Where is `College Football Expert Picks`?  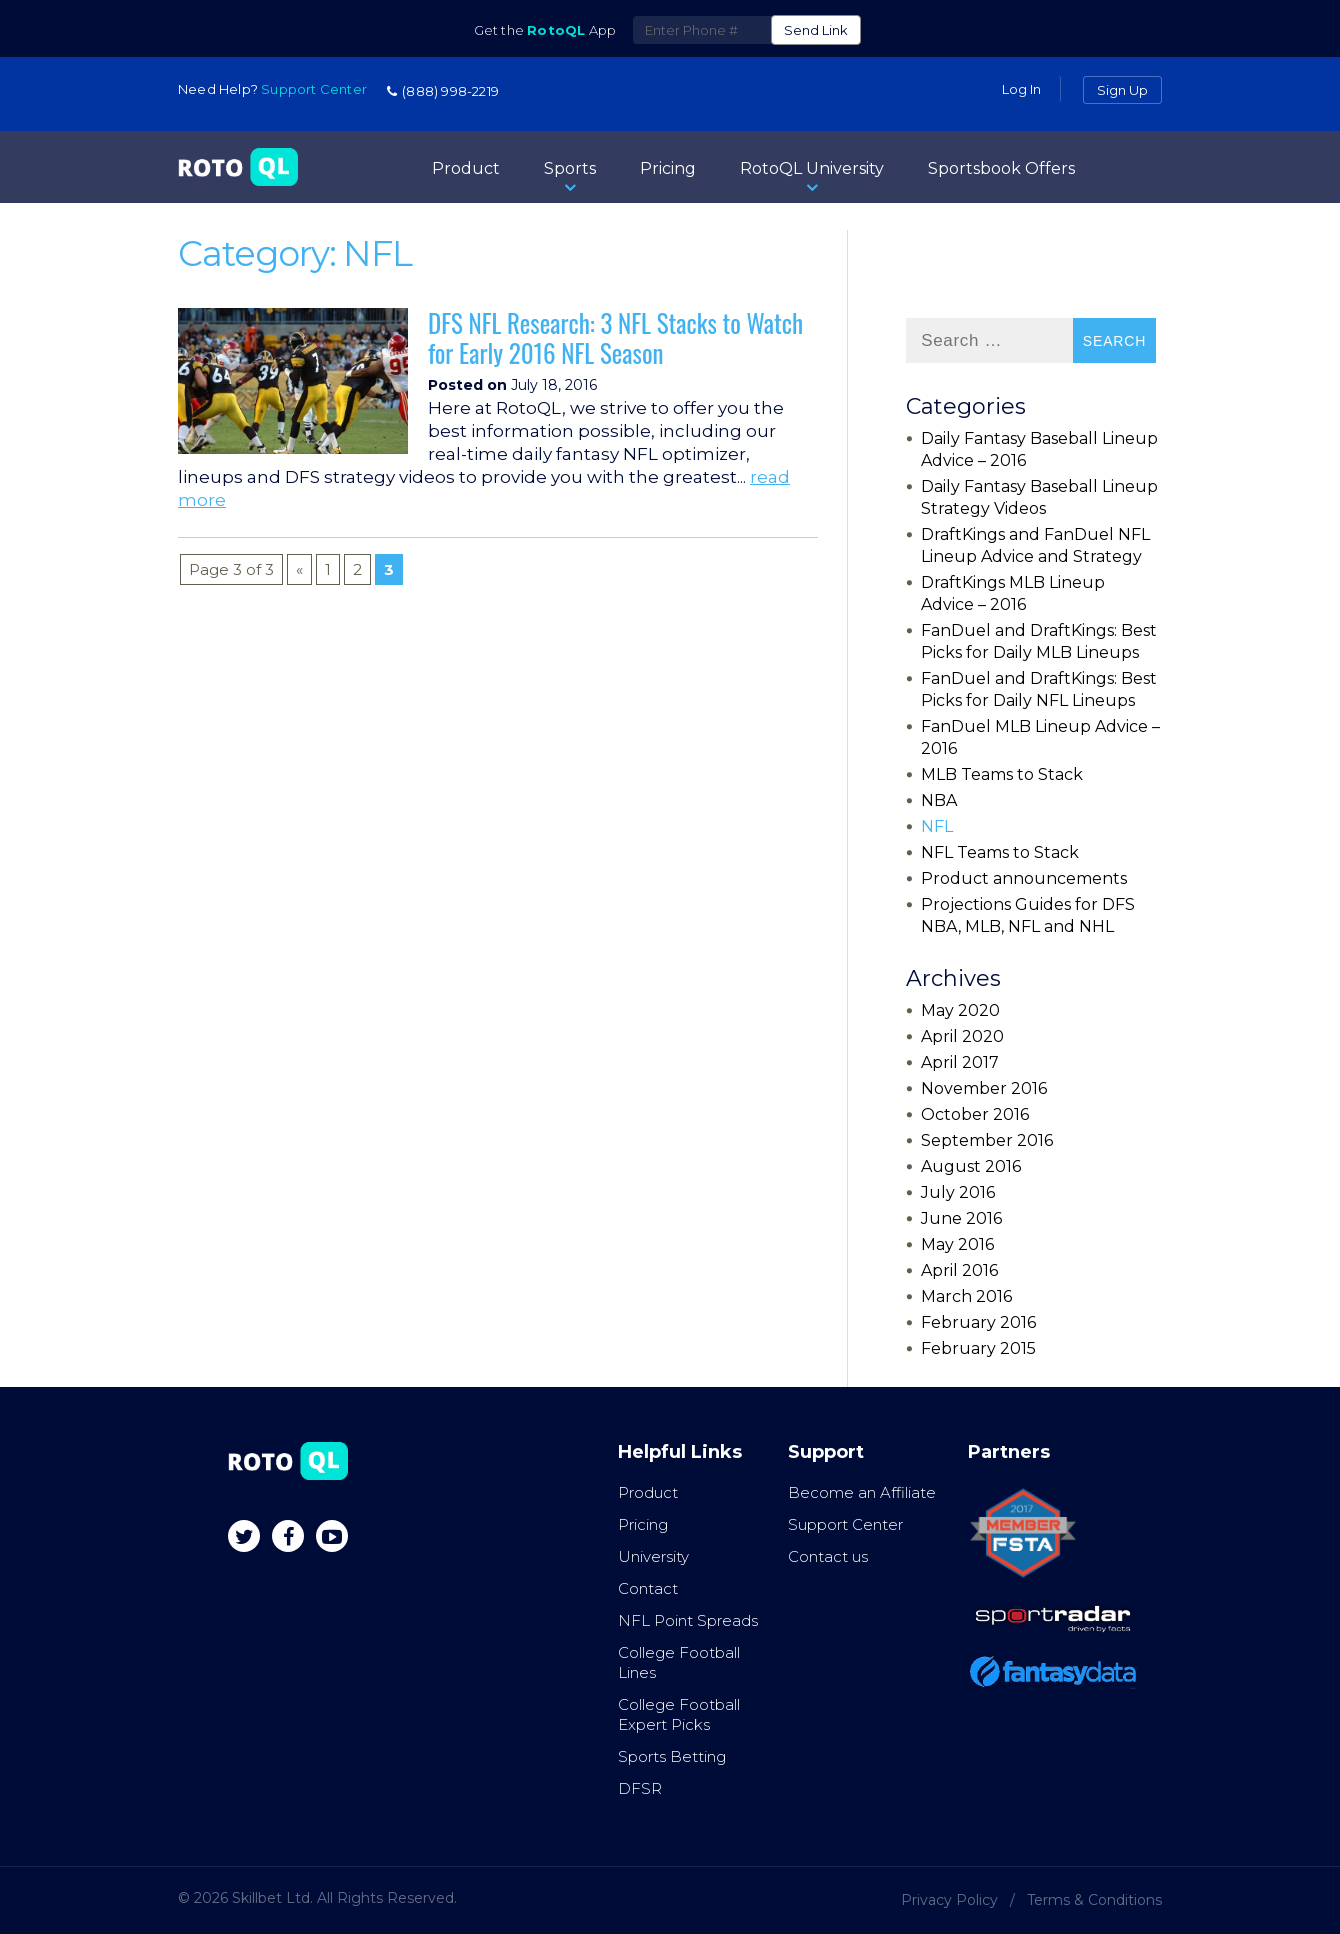 College Football Expert Picks is located at coordinates (679, 1714).